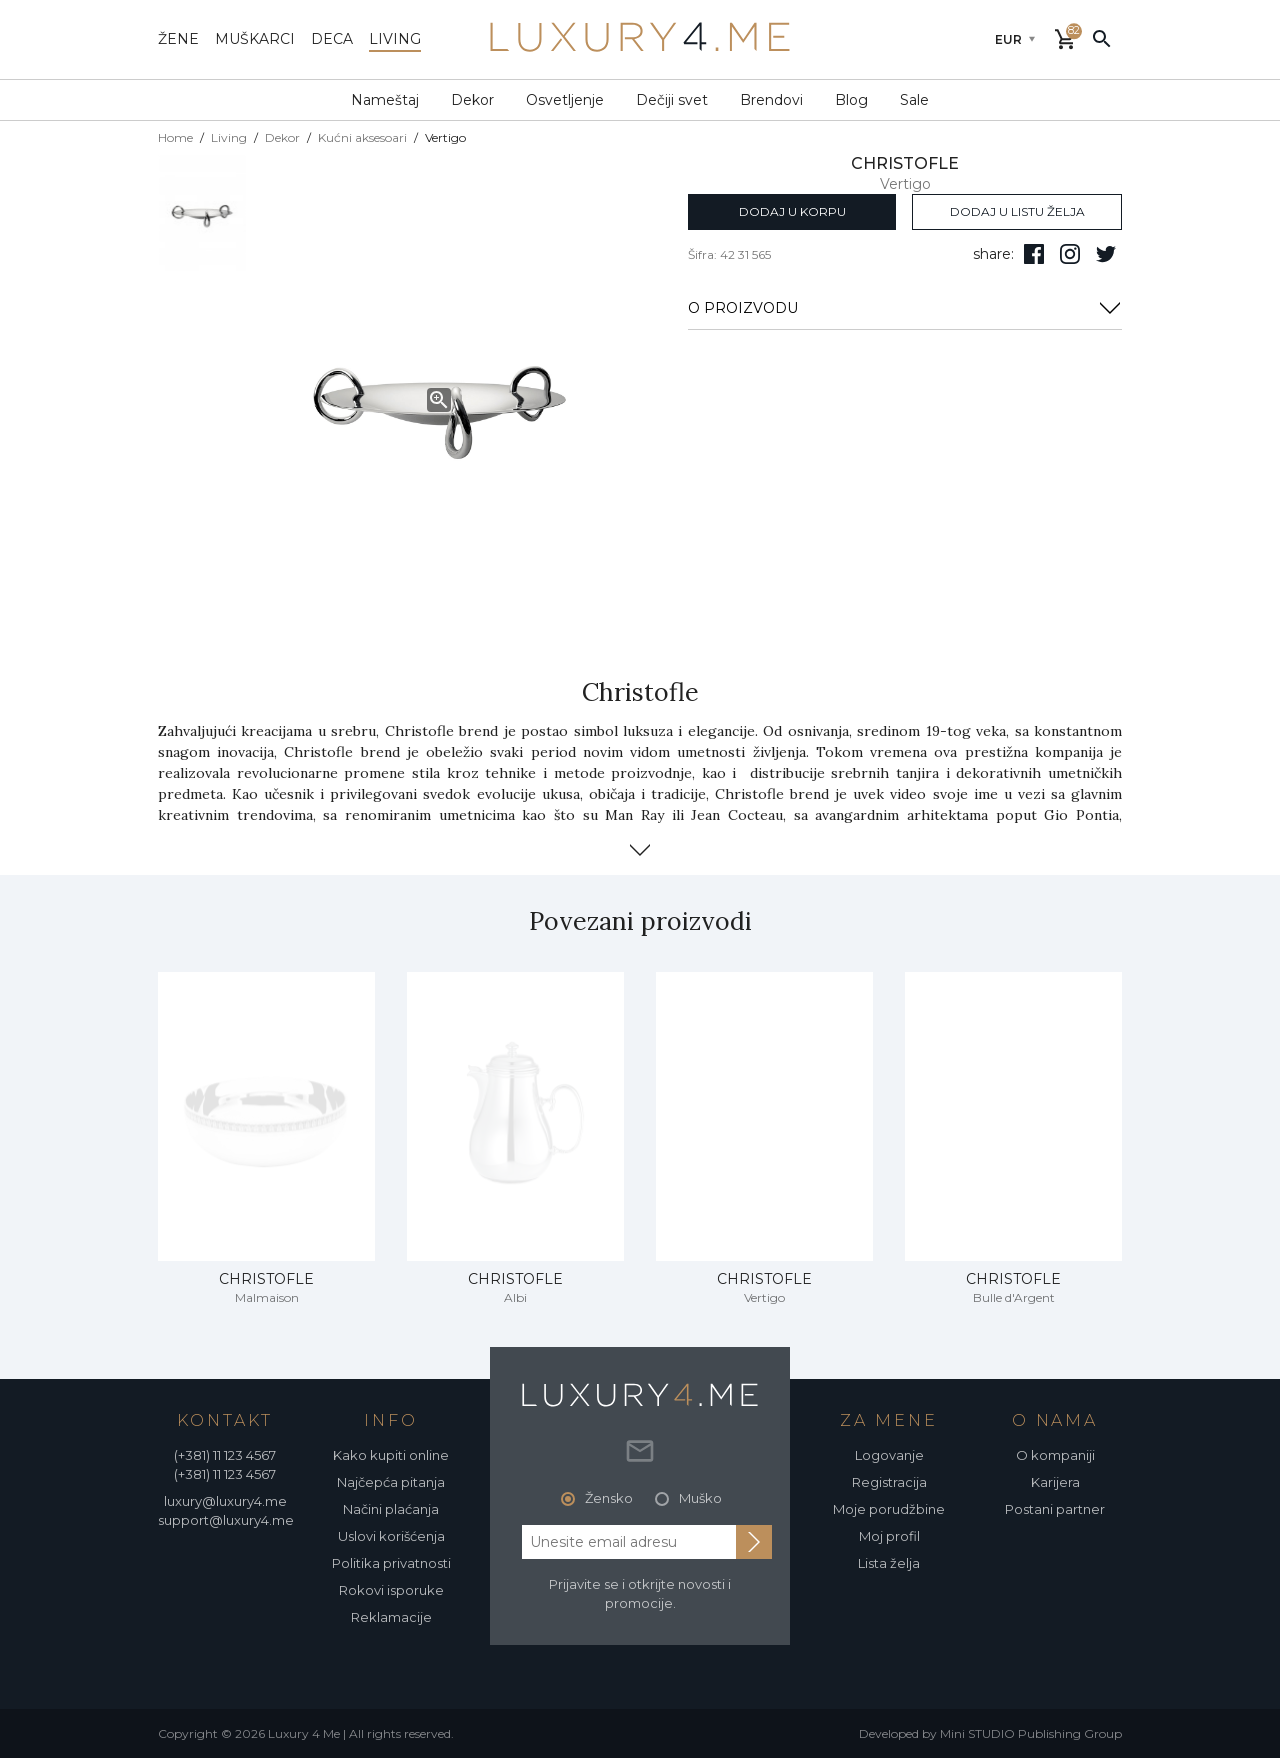 The height and width of the screenshot is (1758, 1280). What do you see at coordinates (700, 1498) in the screenshot?
I see `Muško` at bounding box center [700, 1498].